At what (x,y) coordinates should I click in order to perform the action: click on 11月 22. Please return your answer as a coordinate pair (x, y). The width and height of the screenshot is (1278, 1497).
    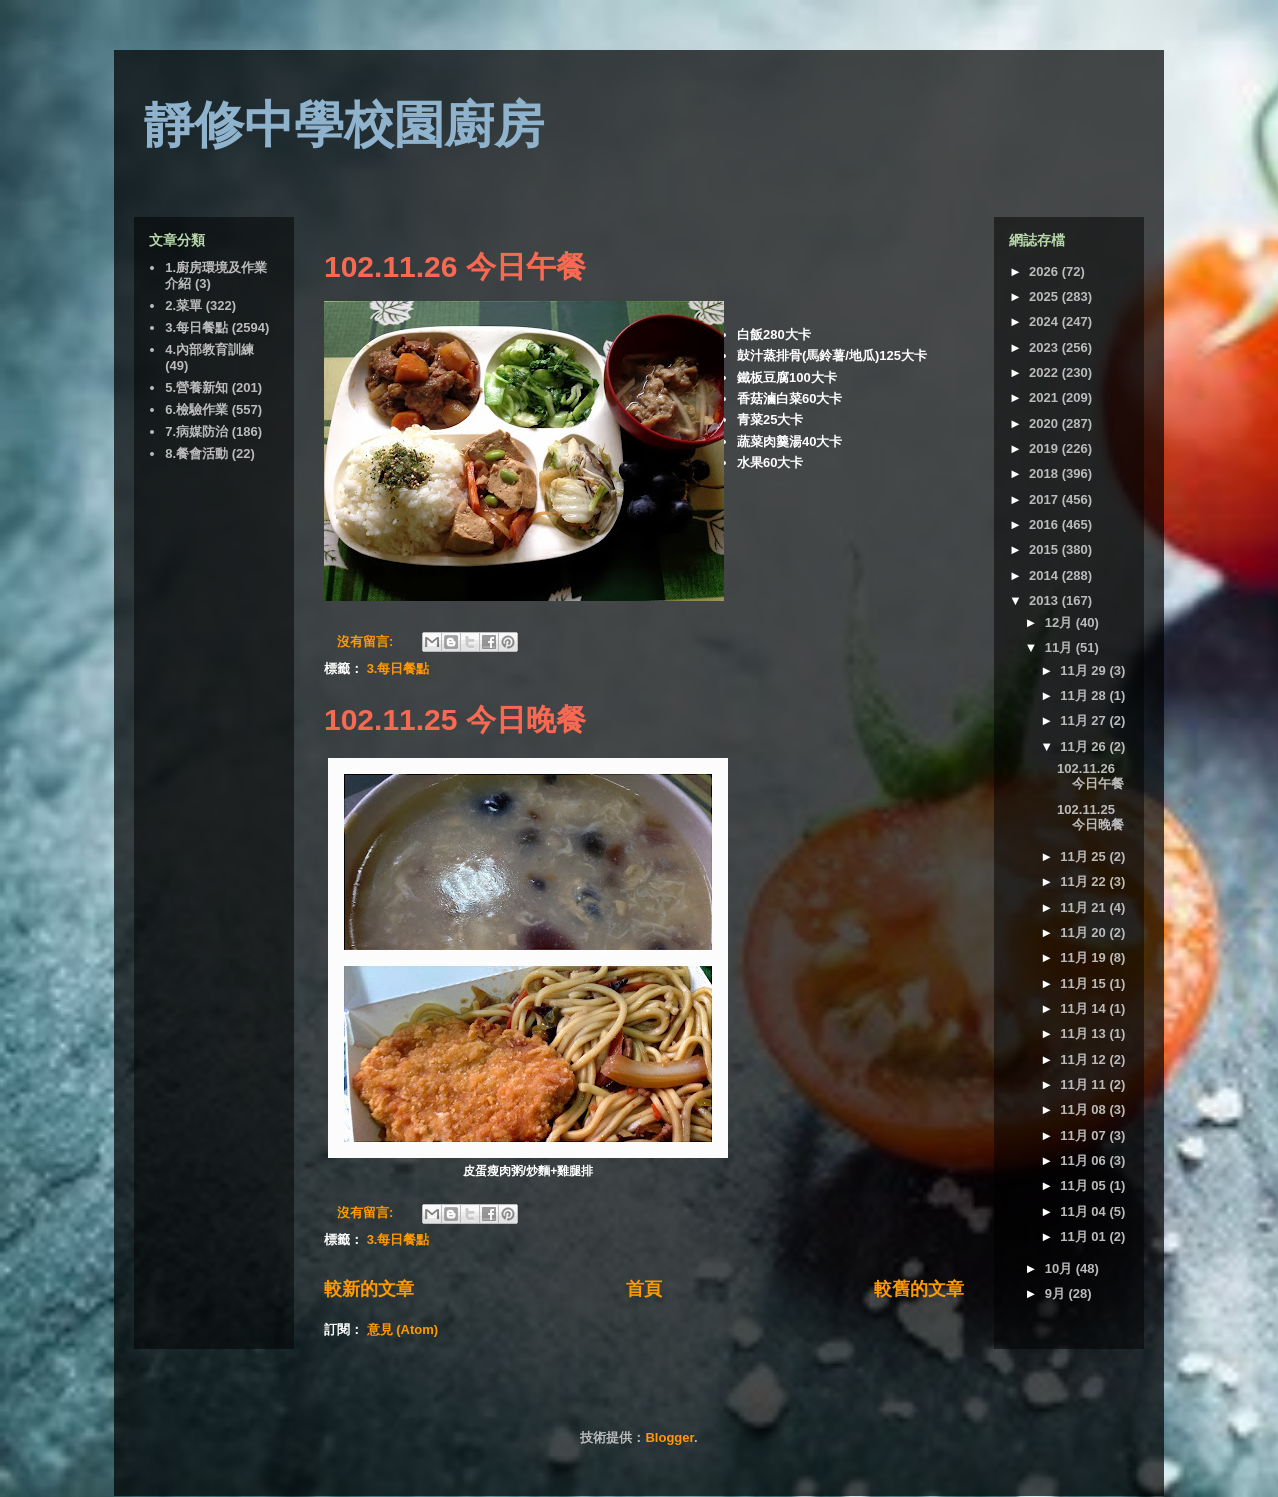
    Looking at the image, I should click on (1084, 881).